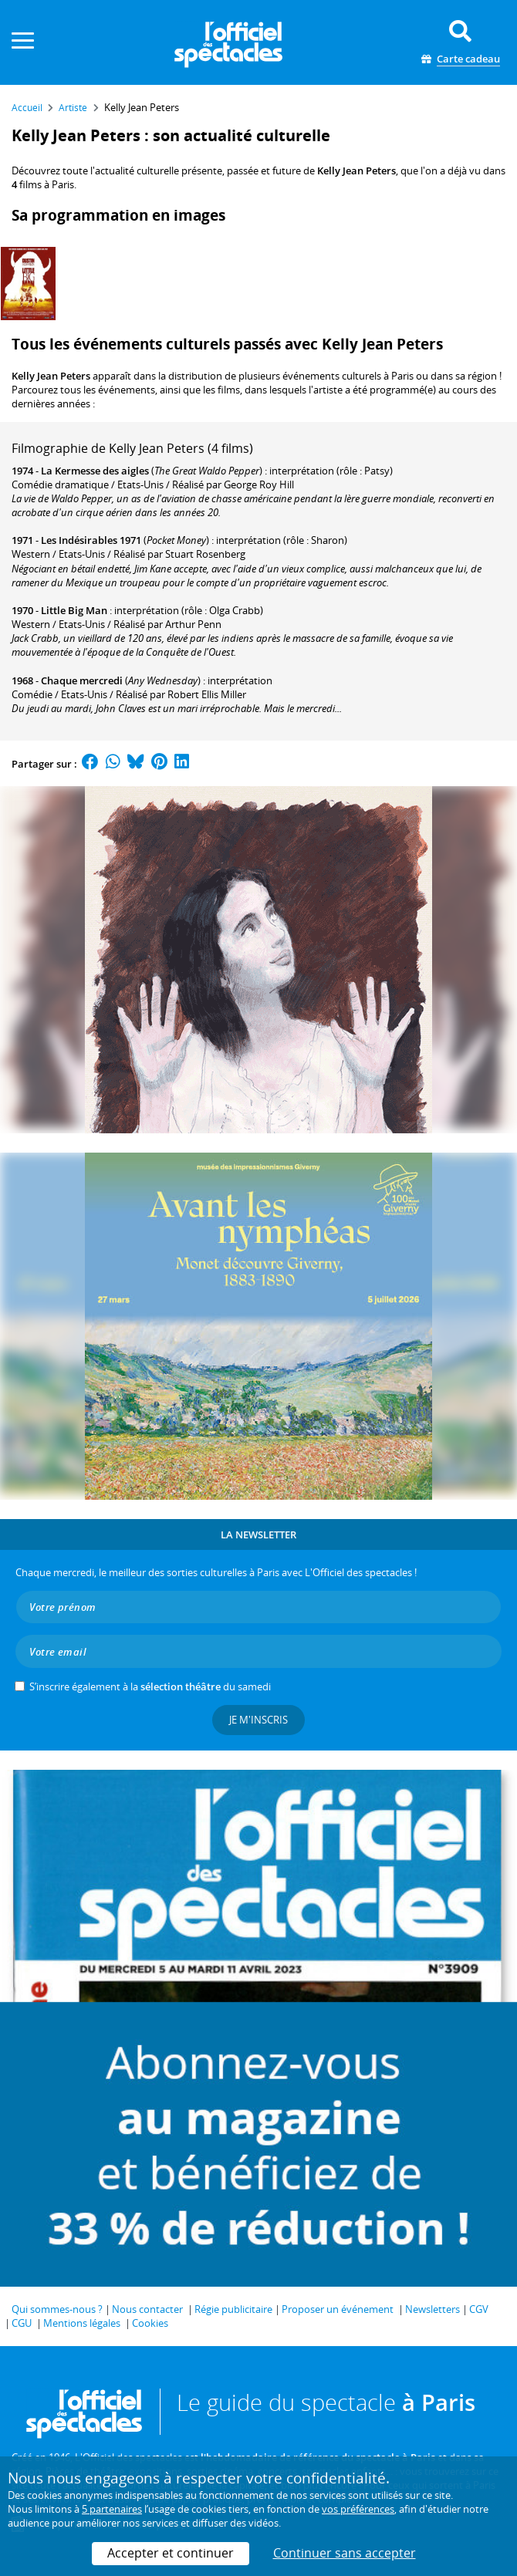 This screenshot has height=2576, width=517. What do you see at coordinates (95, 471) in the screenshot?
I see `La Kermesse des aigles` at bounding box center [95, 471].